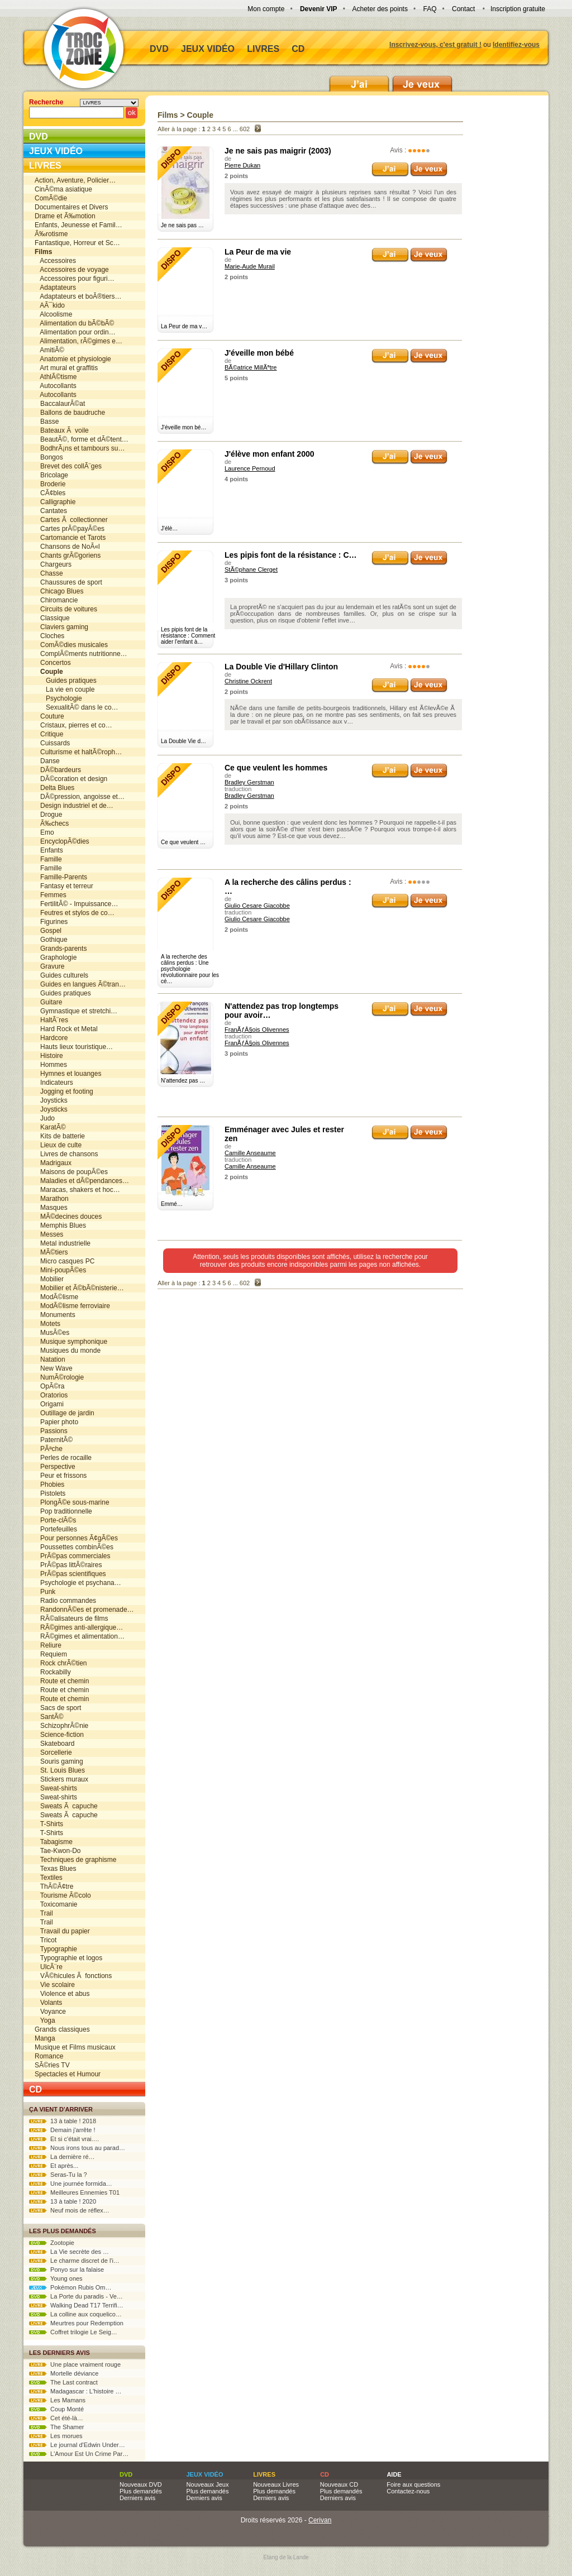  Describe the element at coordinates (51, 1100) in the screenshot. I see `Joysticks` at that location.